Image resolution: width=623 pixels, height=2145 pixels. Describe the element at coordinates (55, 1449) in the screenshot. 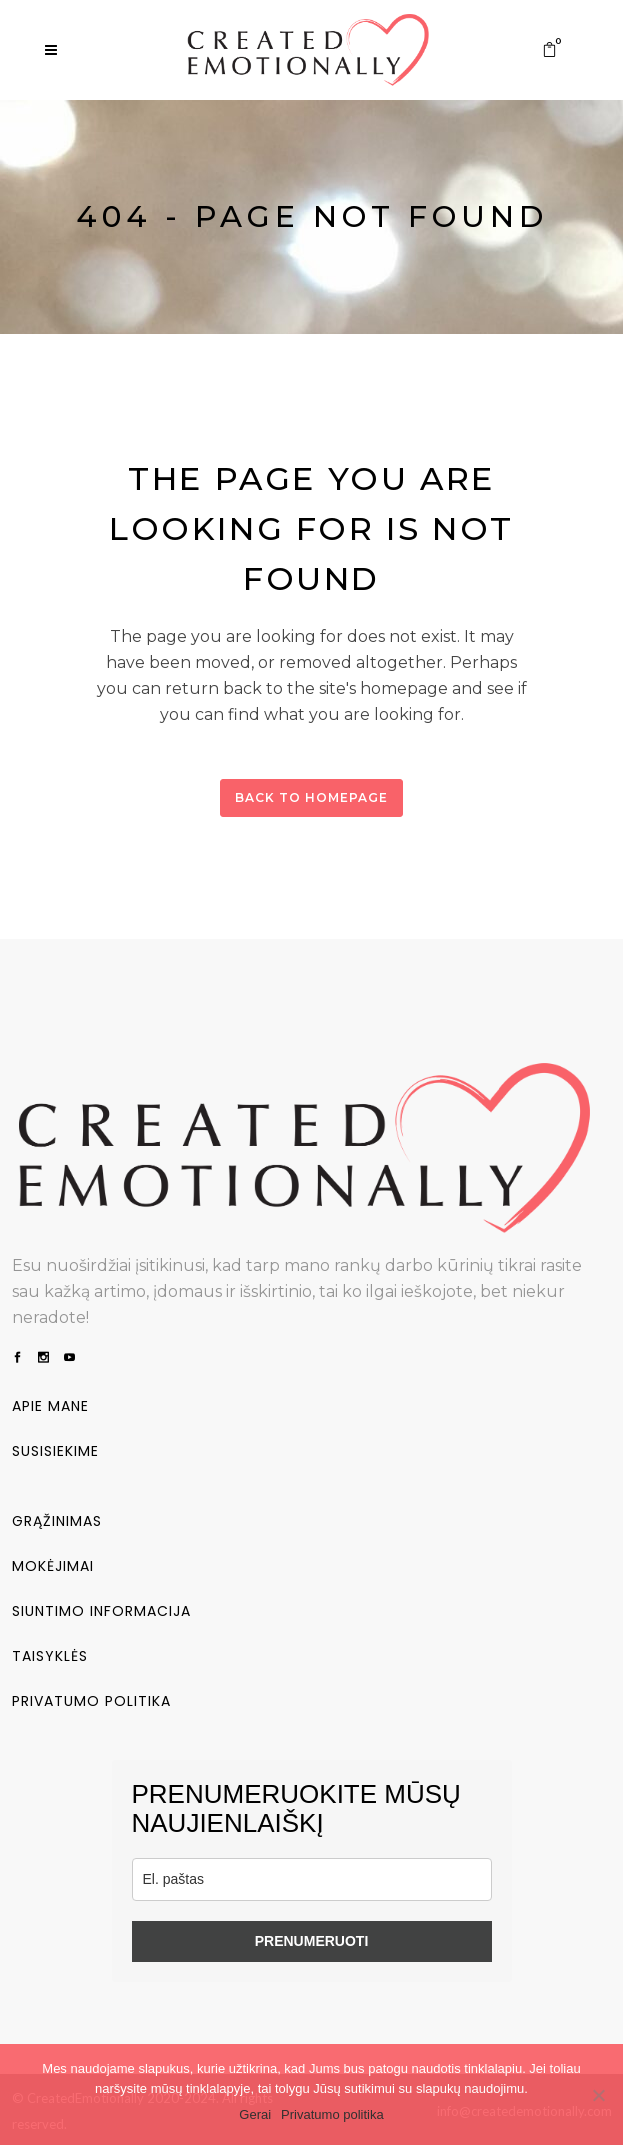

I see `Susisiekime` at that location.